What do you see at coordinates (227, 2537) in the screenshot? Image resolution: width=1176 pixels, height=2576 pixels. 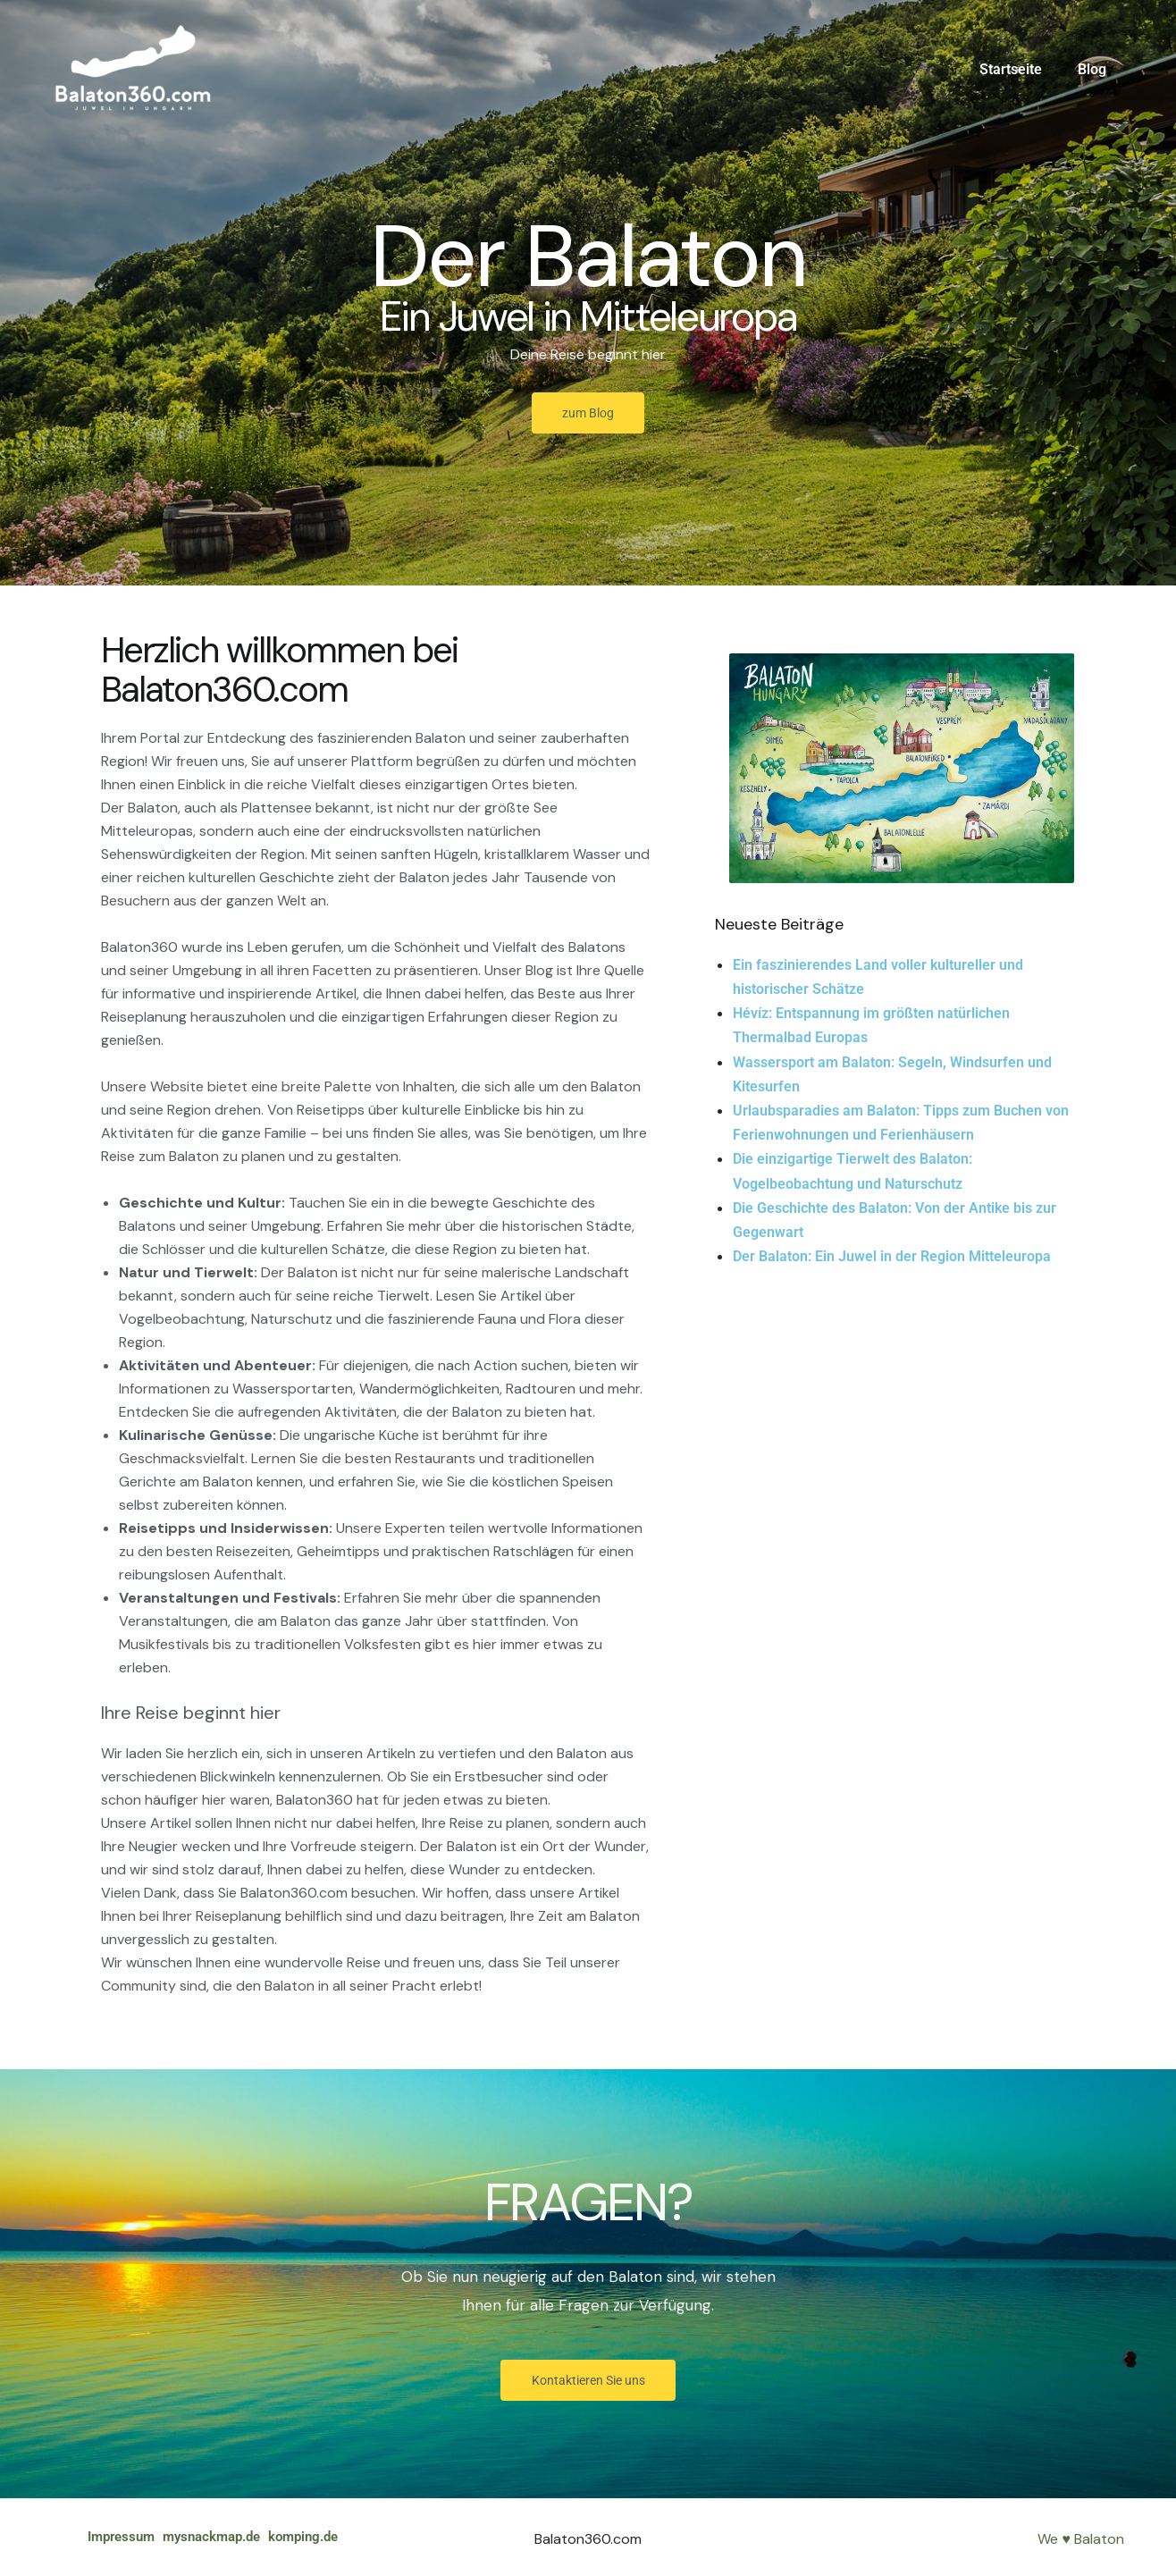 I see `mysnackmap.de` at bounding box center [227, 2537].